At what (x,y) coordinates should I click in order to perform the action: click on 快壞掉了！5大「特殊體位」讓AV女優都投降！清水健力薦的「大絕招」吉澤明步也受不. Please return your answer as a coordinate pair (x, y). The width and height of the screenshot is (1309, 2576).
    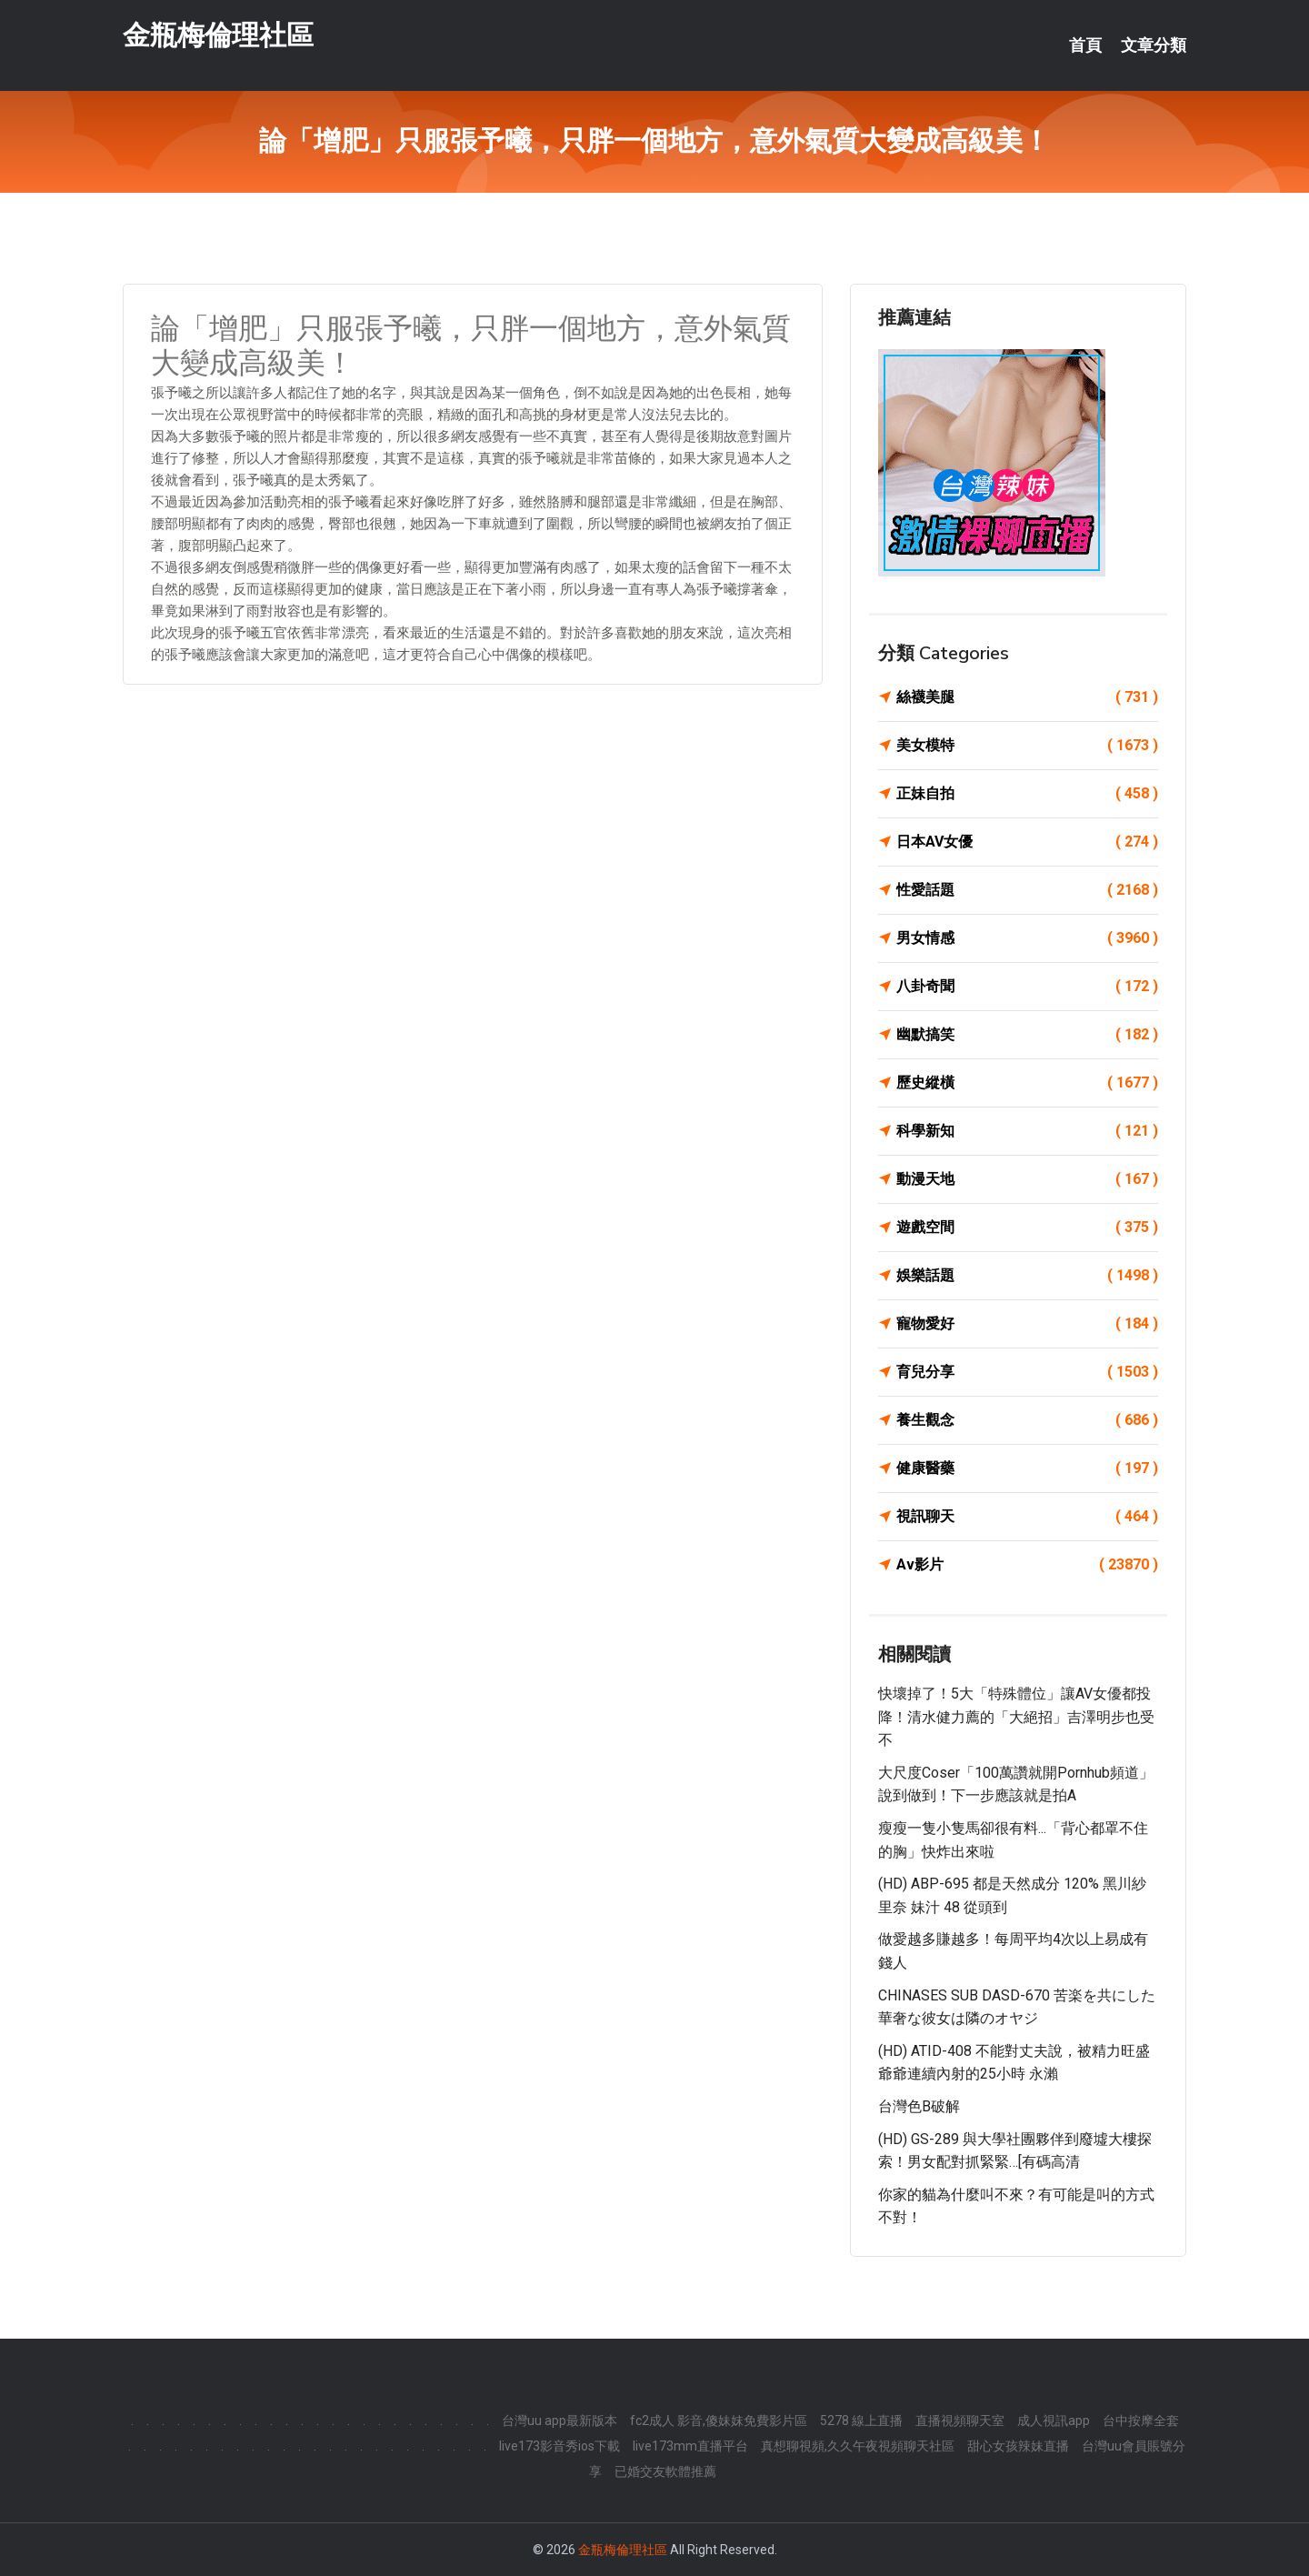
    Looking at the image, I should click on (1016, 1717).